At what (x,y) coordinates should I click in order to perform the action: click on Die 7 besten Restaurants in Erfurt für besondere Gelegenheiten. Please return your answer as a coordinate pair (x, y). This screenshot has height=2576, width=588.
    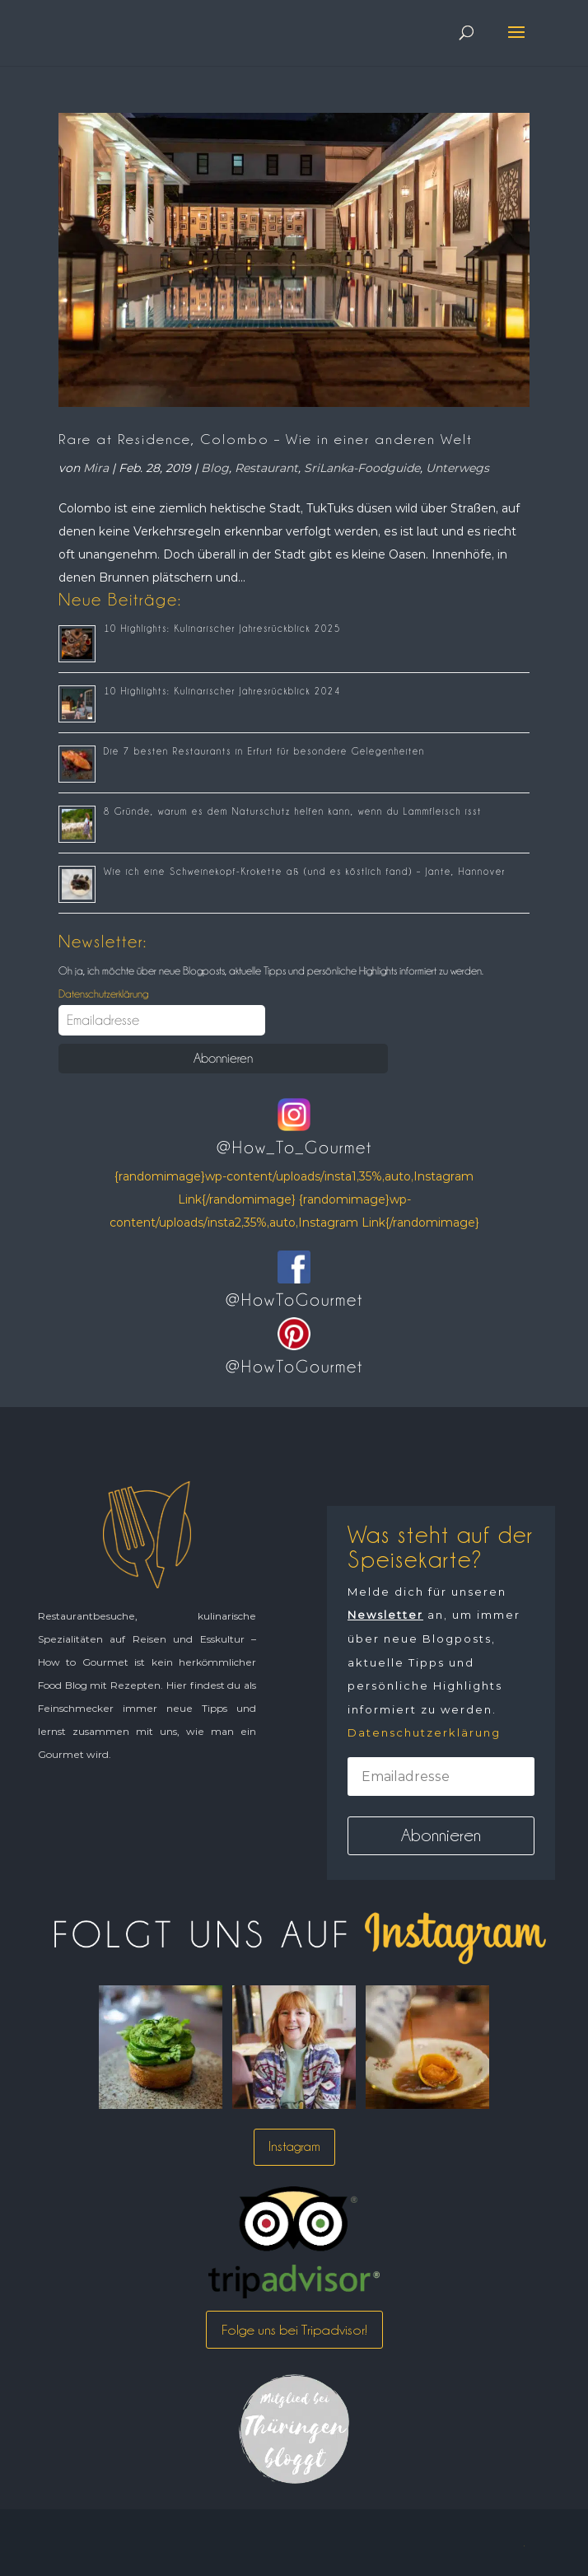
    Looking at the image, I should click on (264, 751).